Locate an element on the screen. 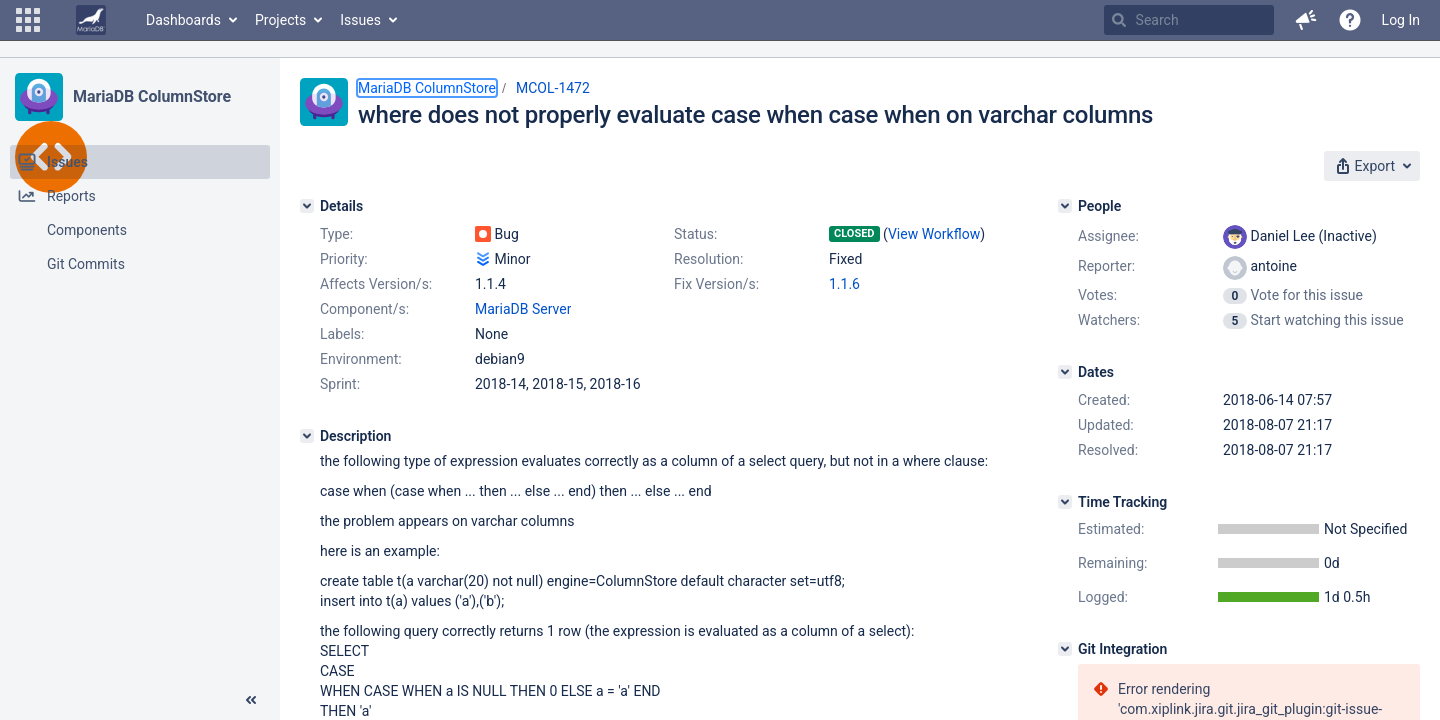  Reporter: is located at coordinates (1106, 266).